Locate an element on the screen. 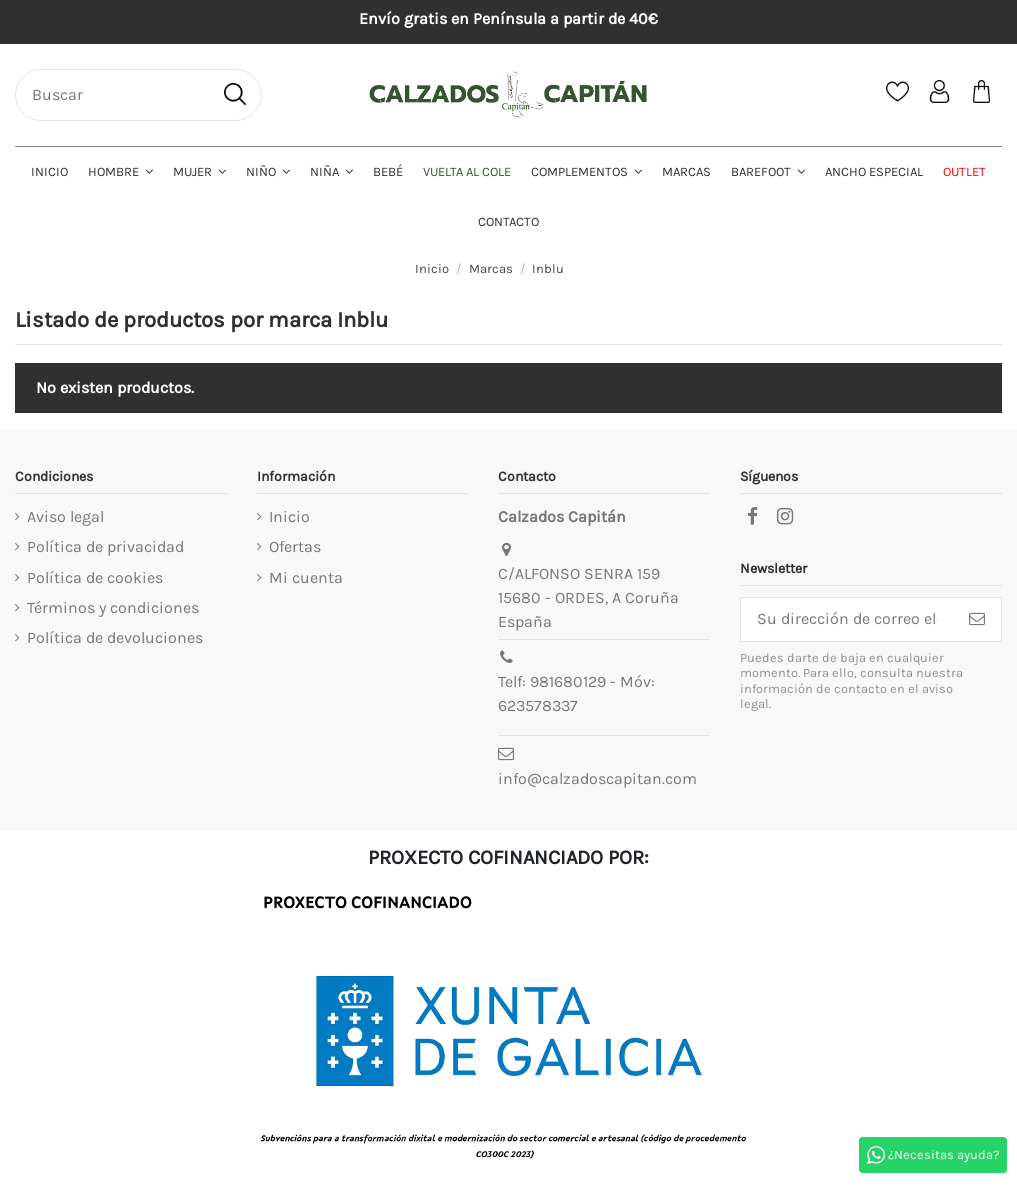 The image size is (1017, 1193). 623578337 is located at coordinates (538, 705).